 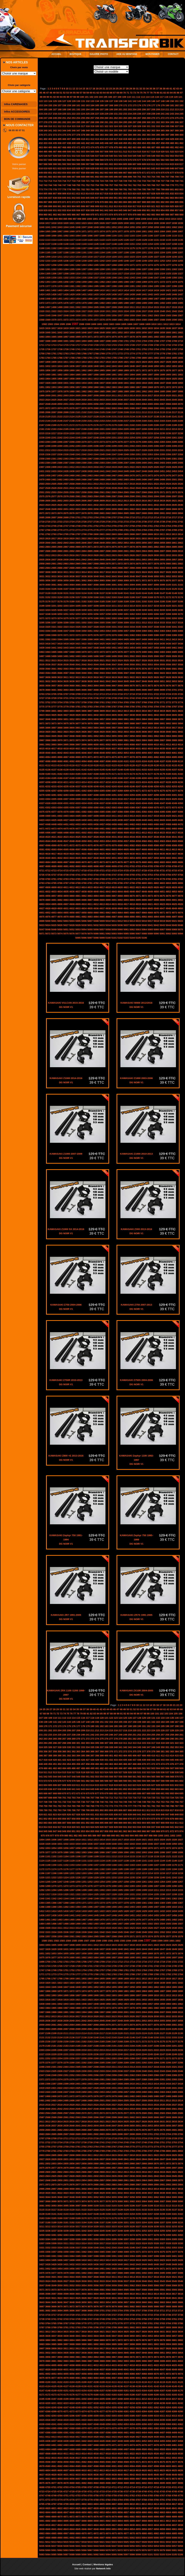 I want to click on 187, so click(x=55, y=109).